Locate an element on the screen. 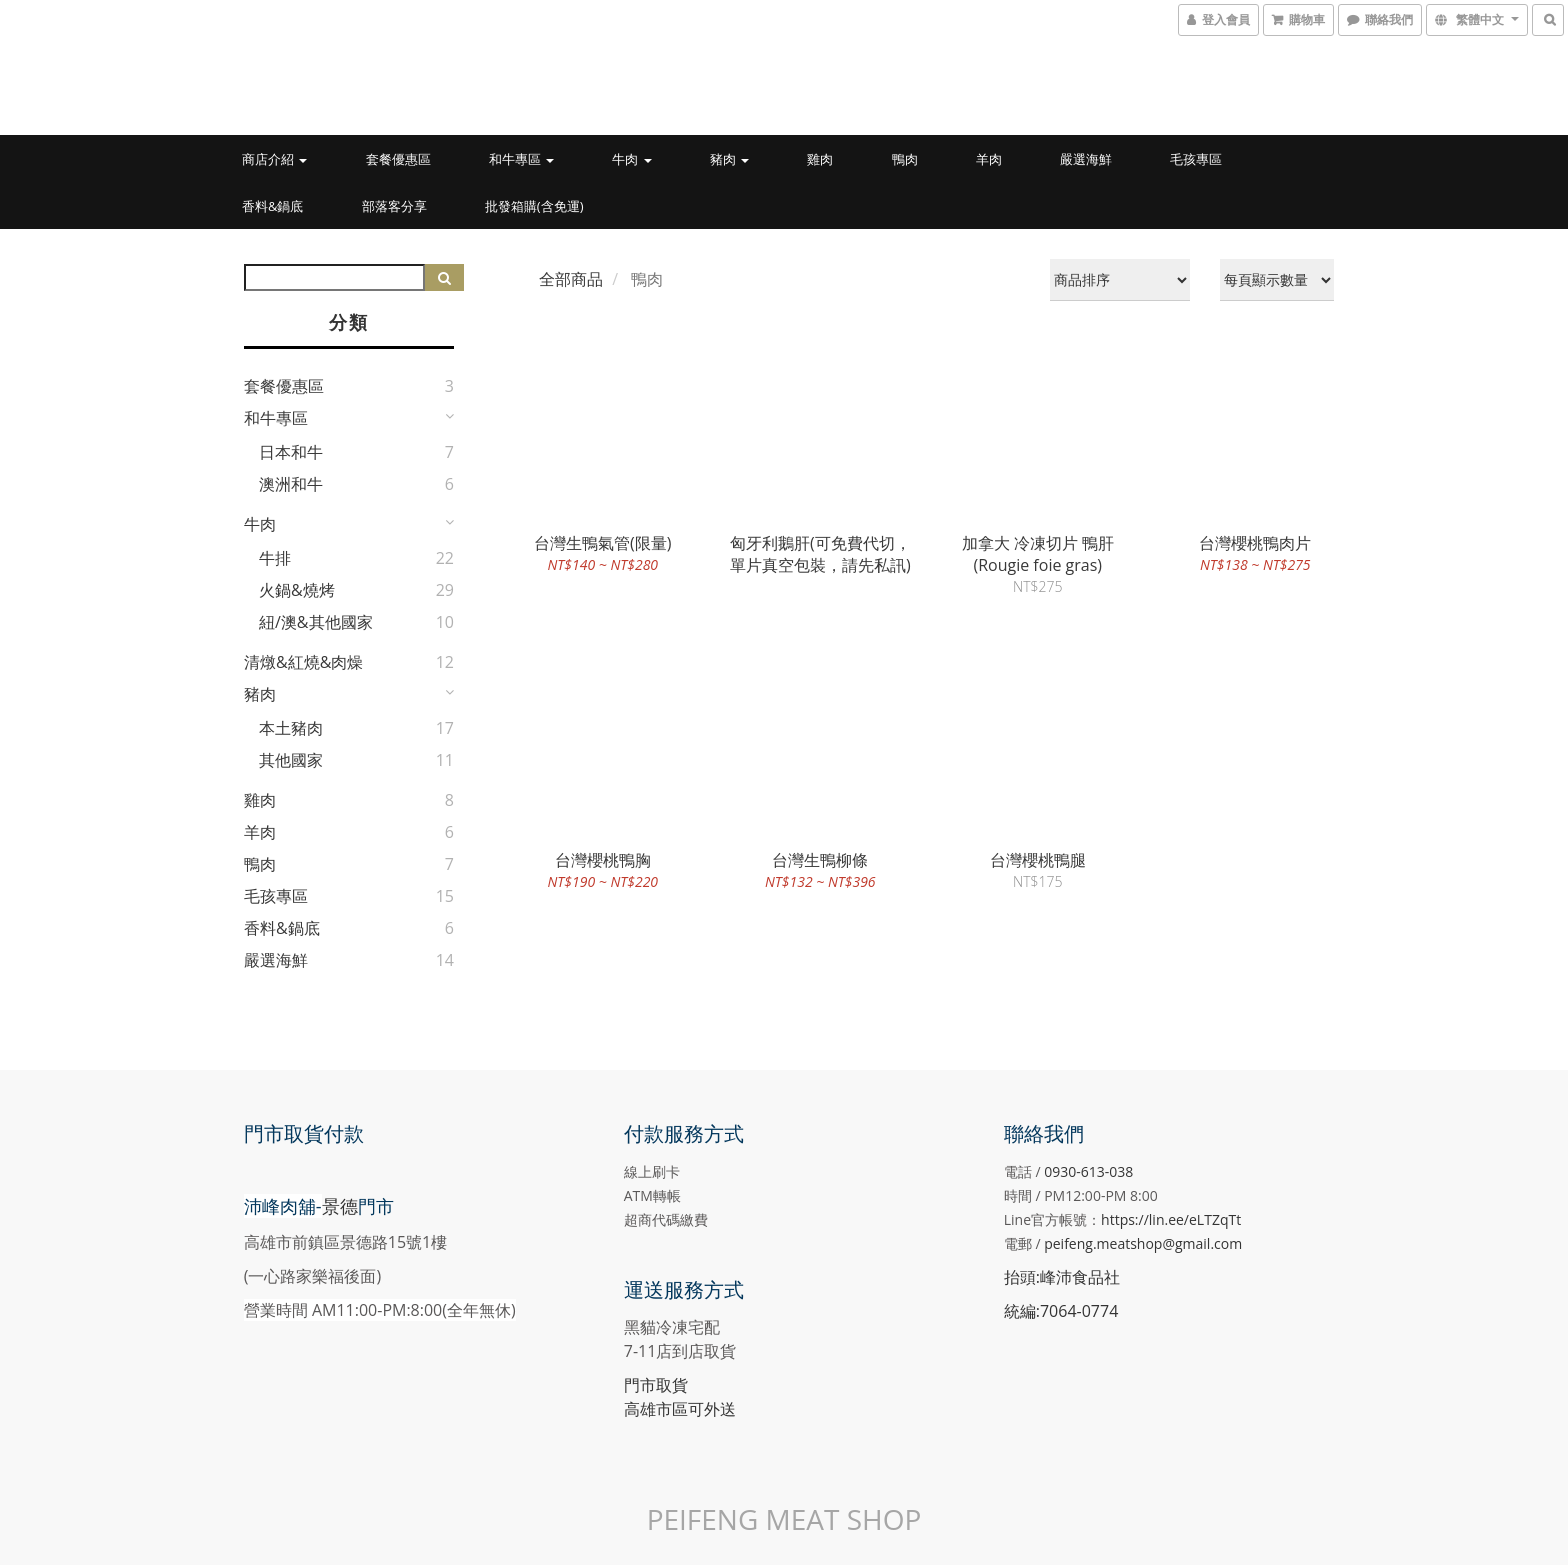 This screenshot has width=1568, height=1565. 全部商品 is located at coordinates (571, 279).